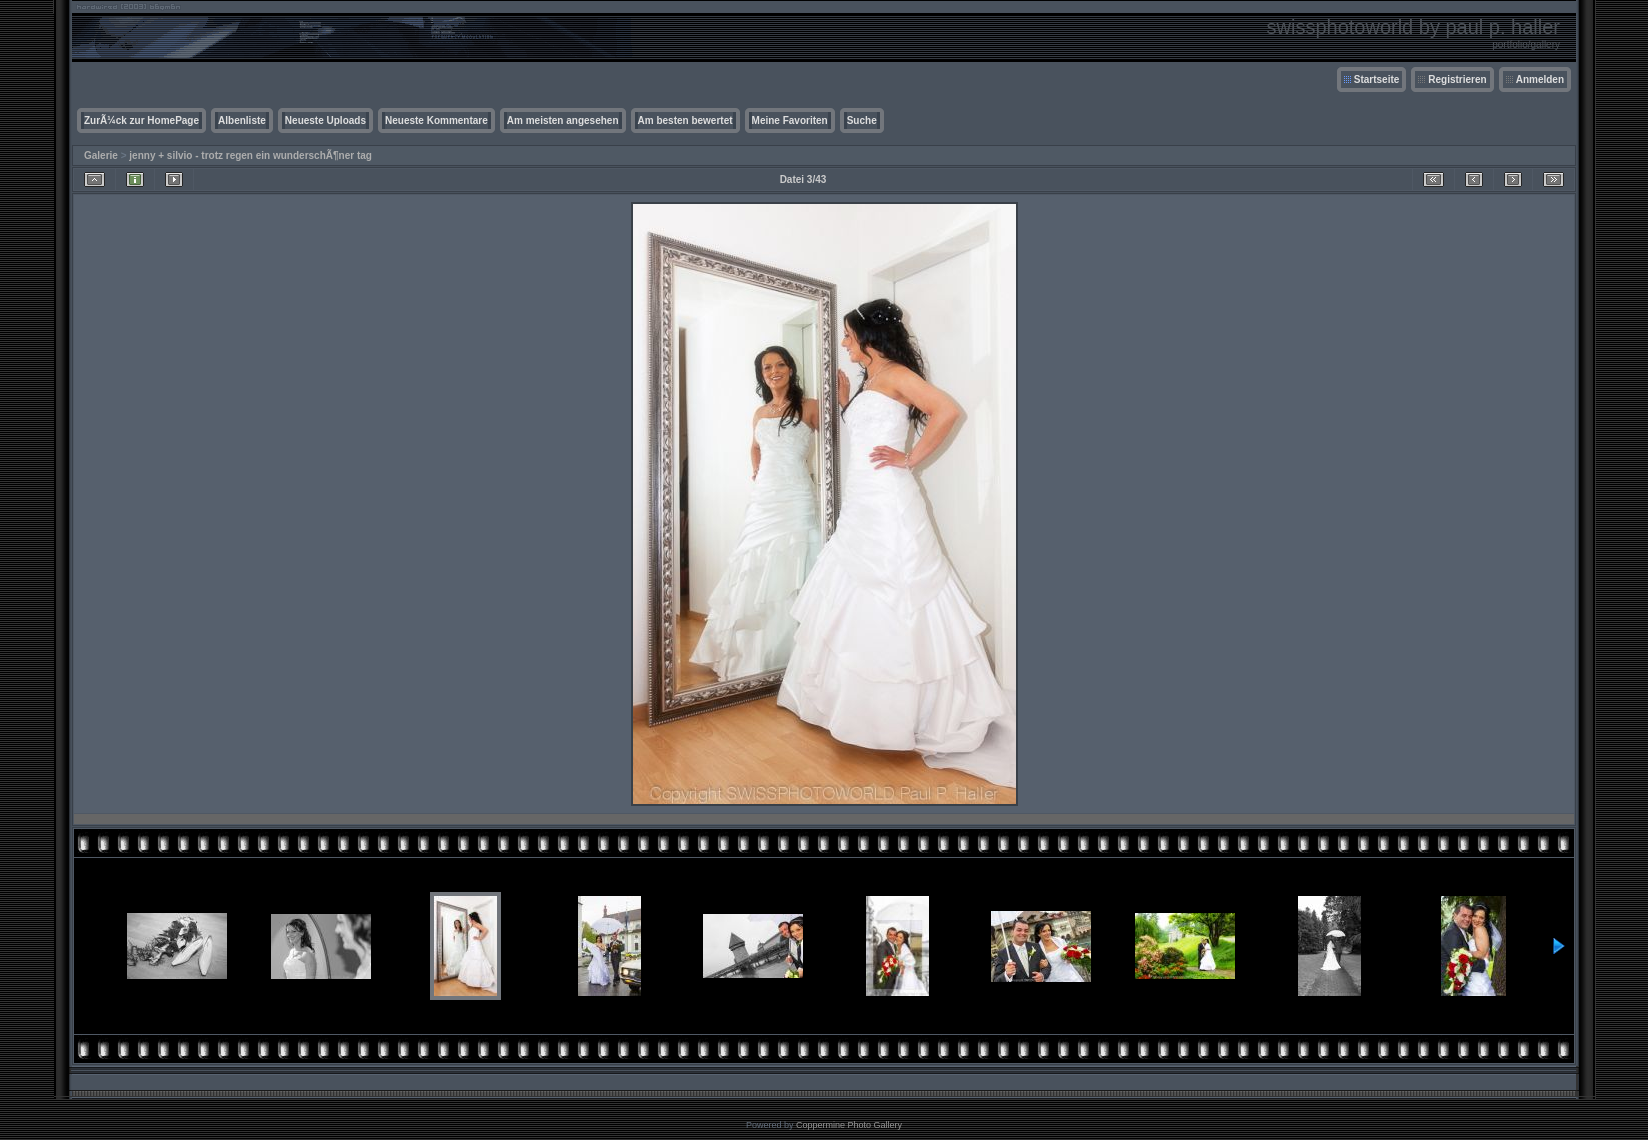  I want to click on Anmelden, so click(1540, 79).